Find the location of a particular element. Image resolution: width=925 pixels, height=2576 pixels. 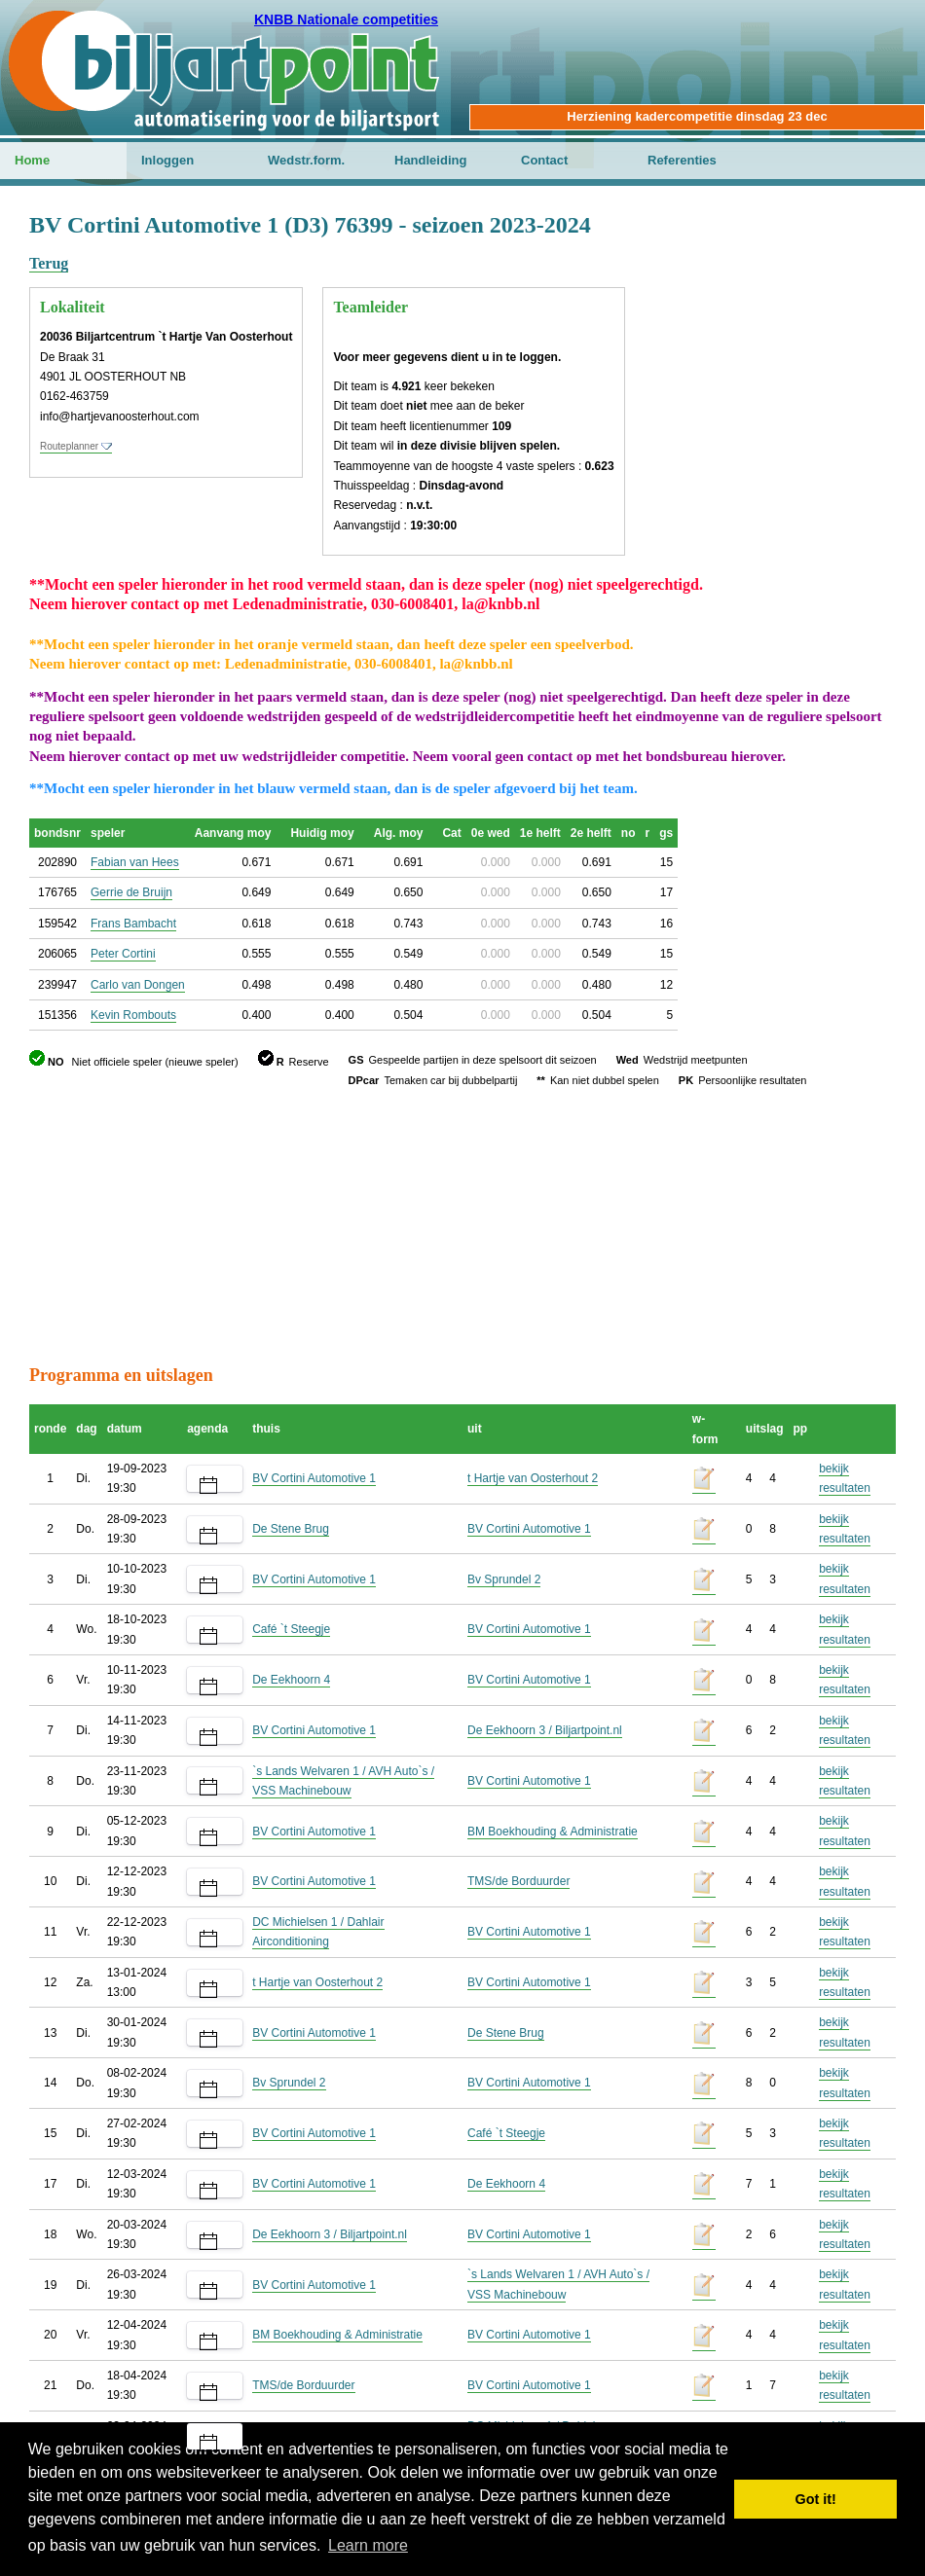

Wedstr.form. is located at coordinates (306, 160).